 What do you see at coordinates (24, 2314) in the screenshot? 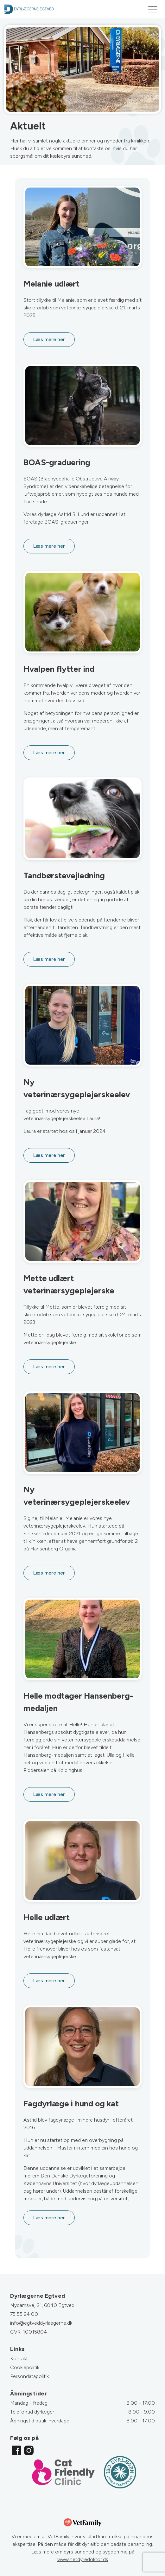
I see `75 55 24 00` at bounding box center [24, 2314].